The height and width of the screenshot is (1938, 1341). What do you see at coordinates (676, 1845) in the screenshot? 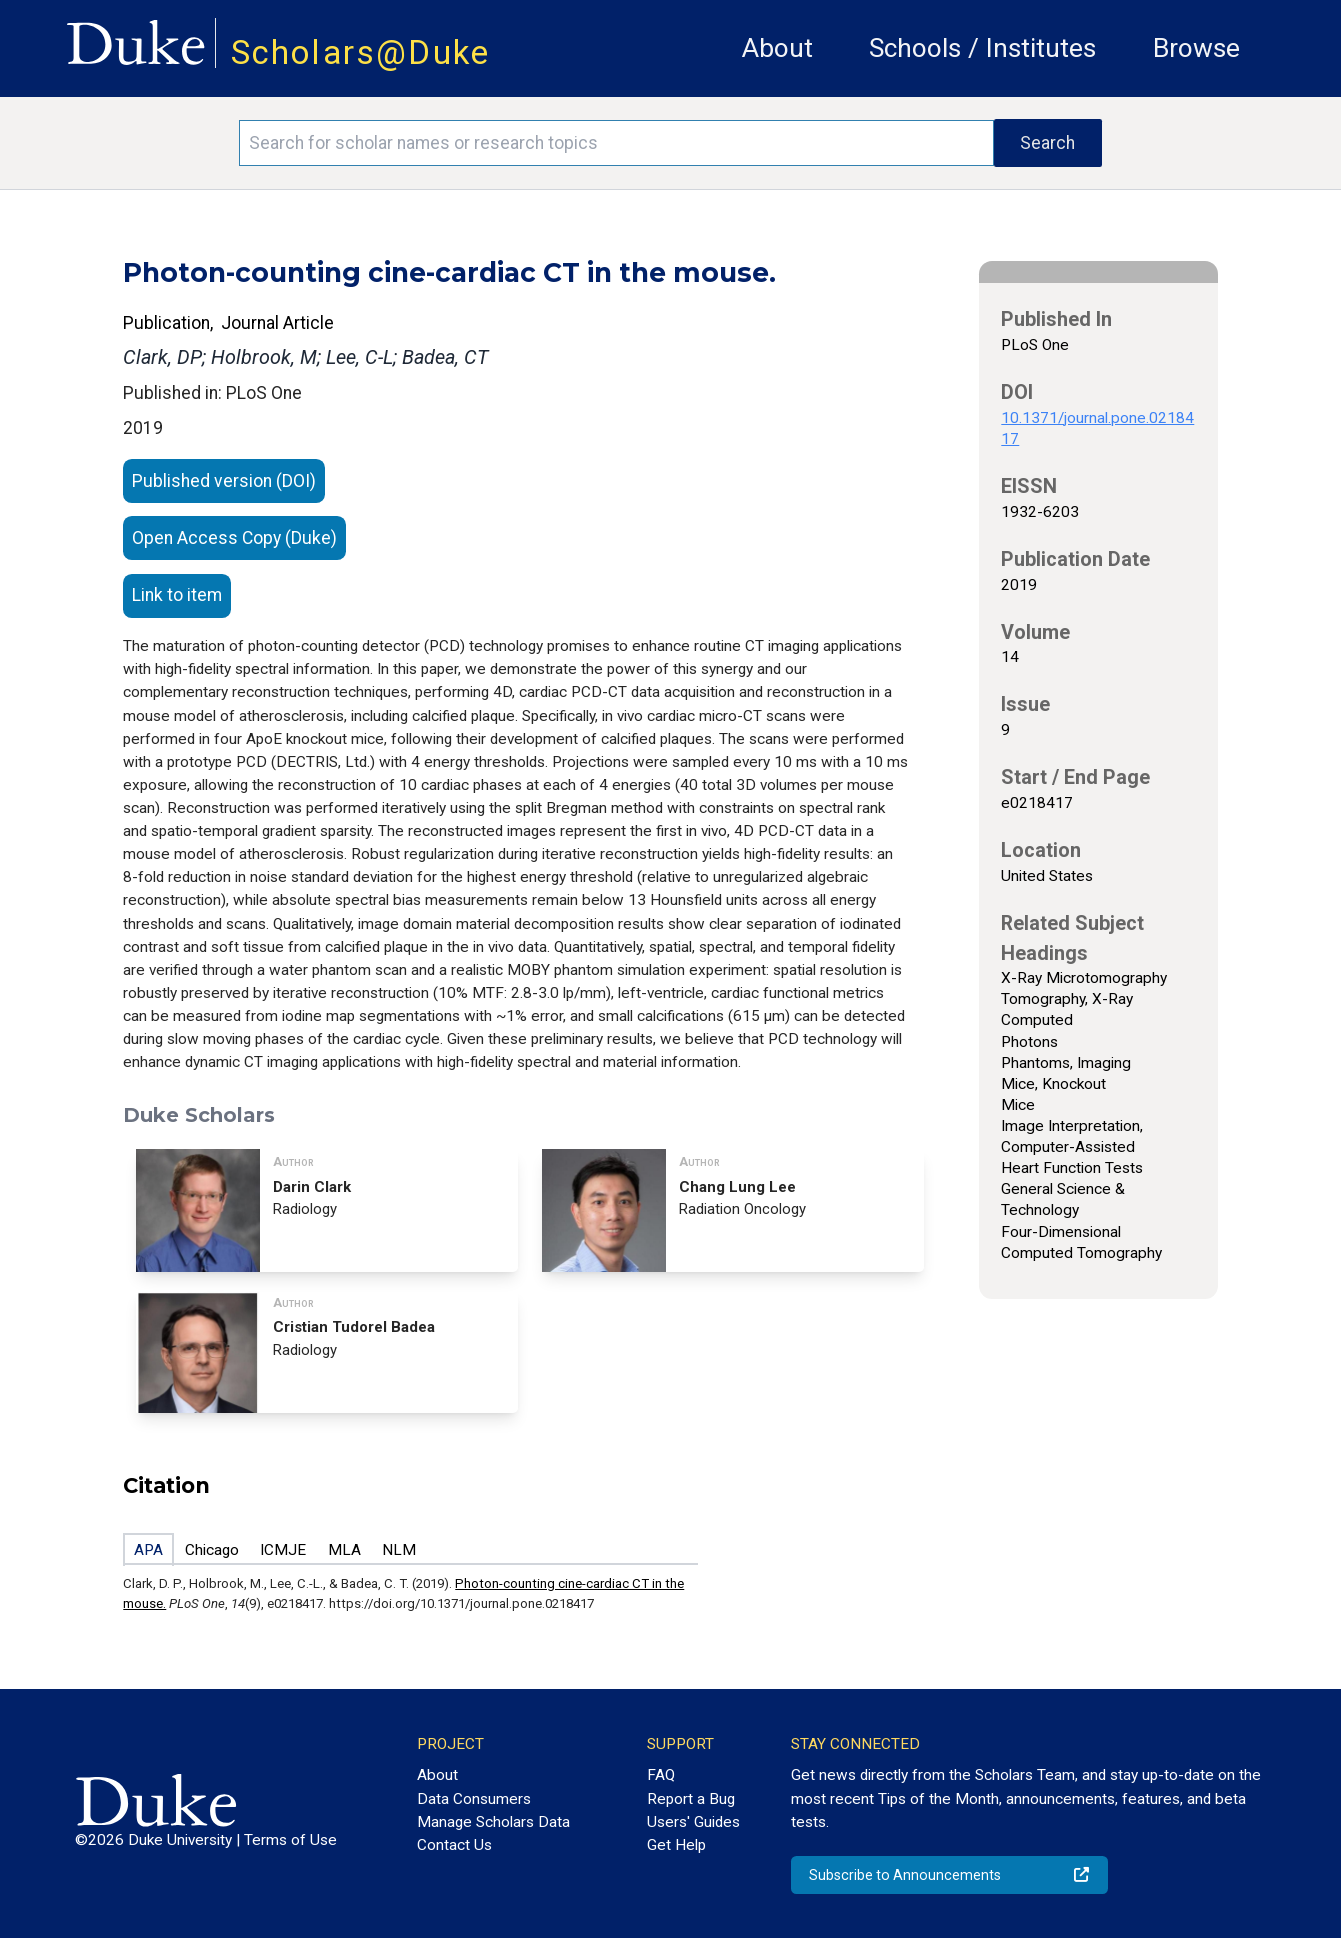
I see `Get Help` at bounding box center [676, 1845].